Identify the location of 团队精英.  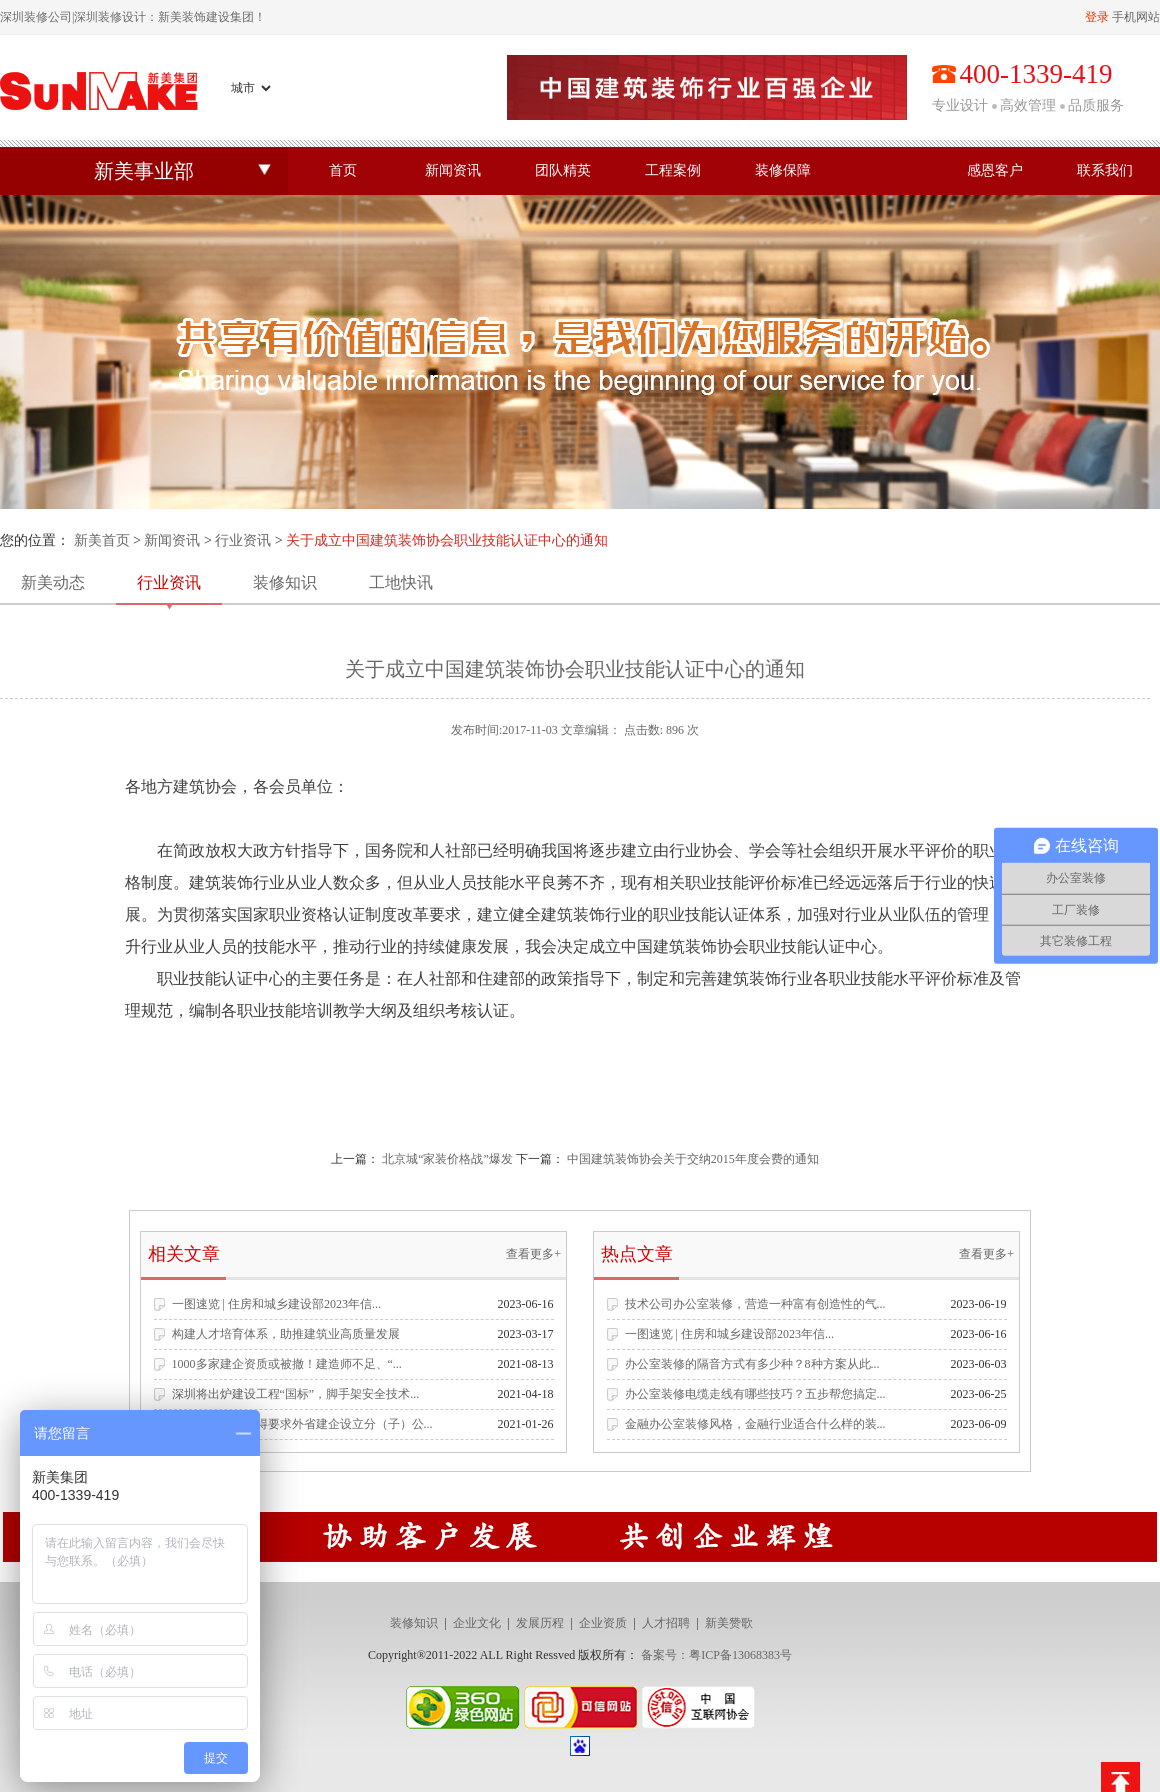
(563, 170).